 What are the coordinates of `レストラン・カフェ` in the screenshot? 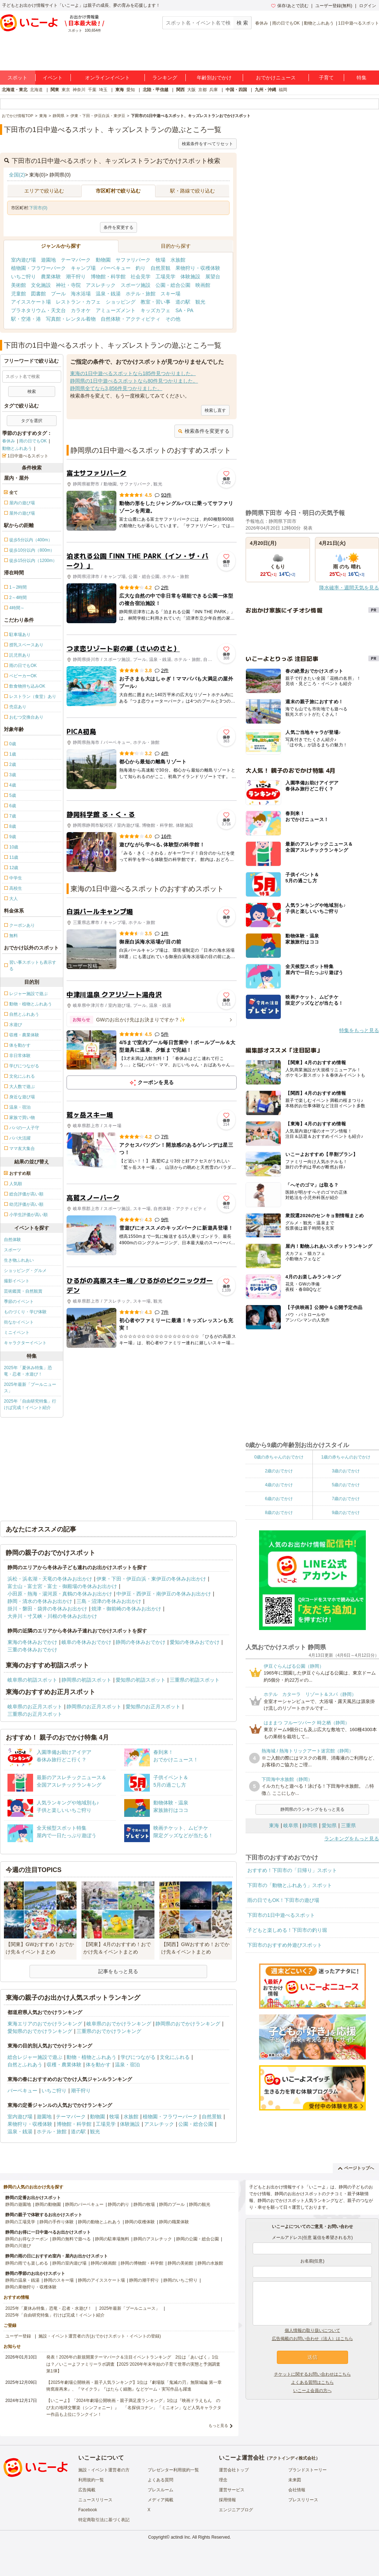 It's located at (78, 302).